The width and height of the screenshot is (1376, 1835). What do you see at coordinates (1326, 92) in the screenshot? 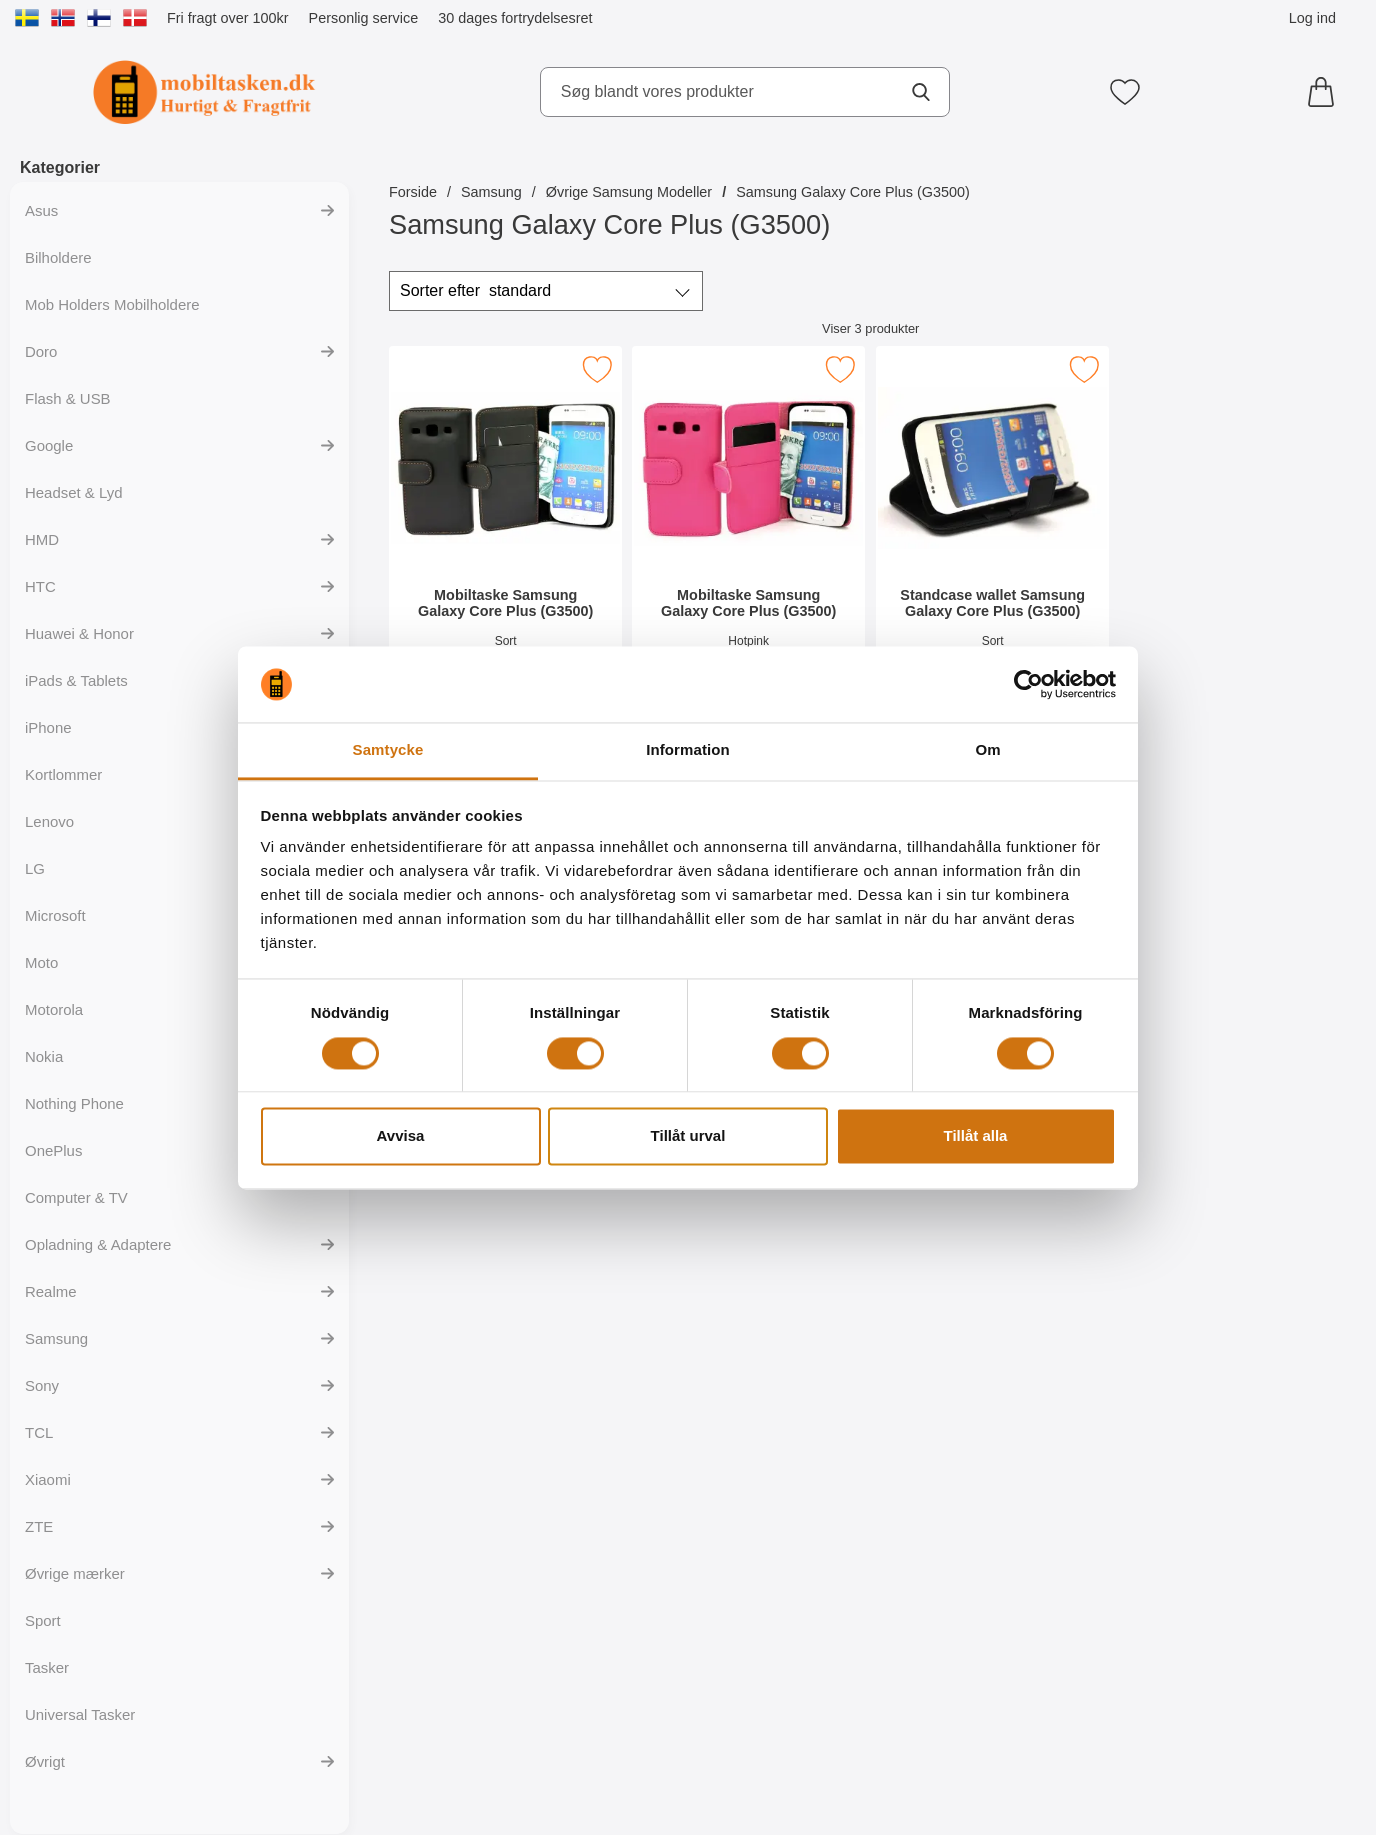
I see `[din kurv 0 artikler]` at bounding box center [1326, 92].